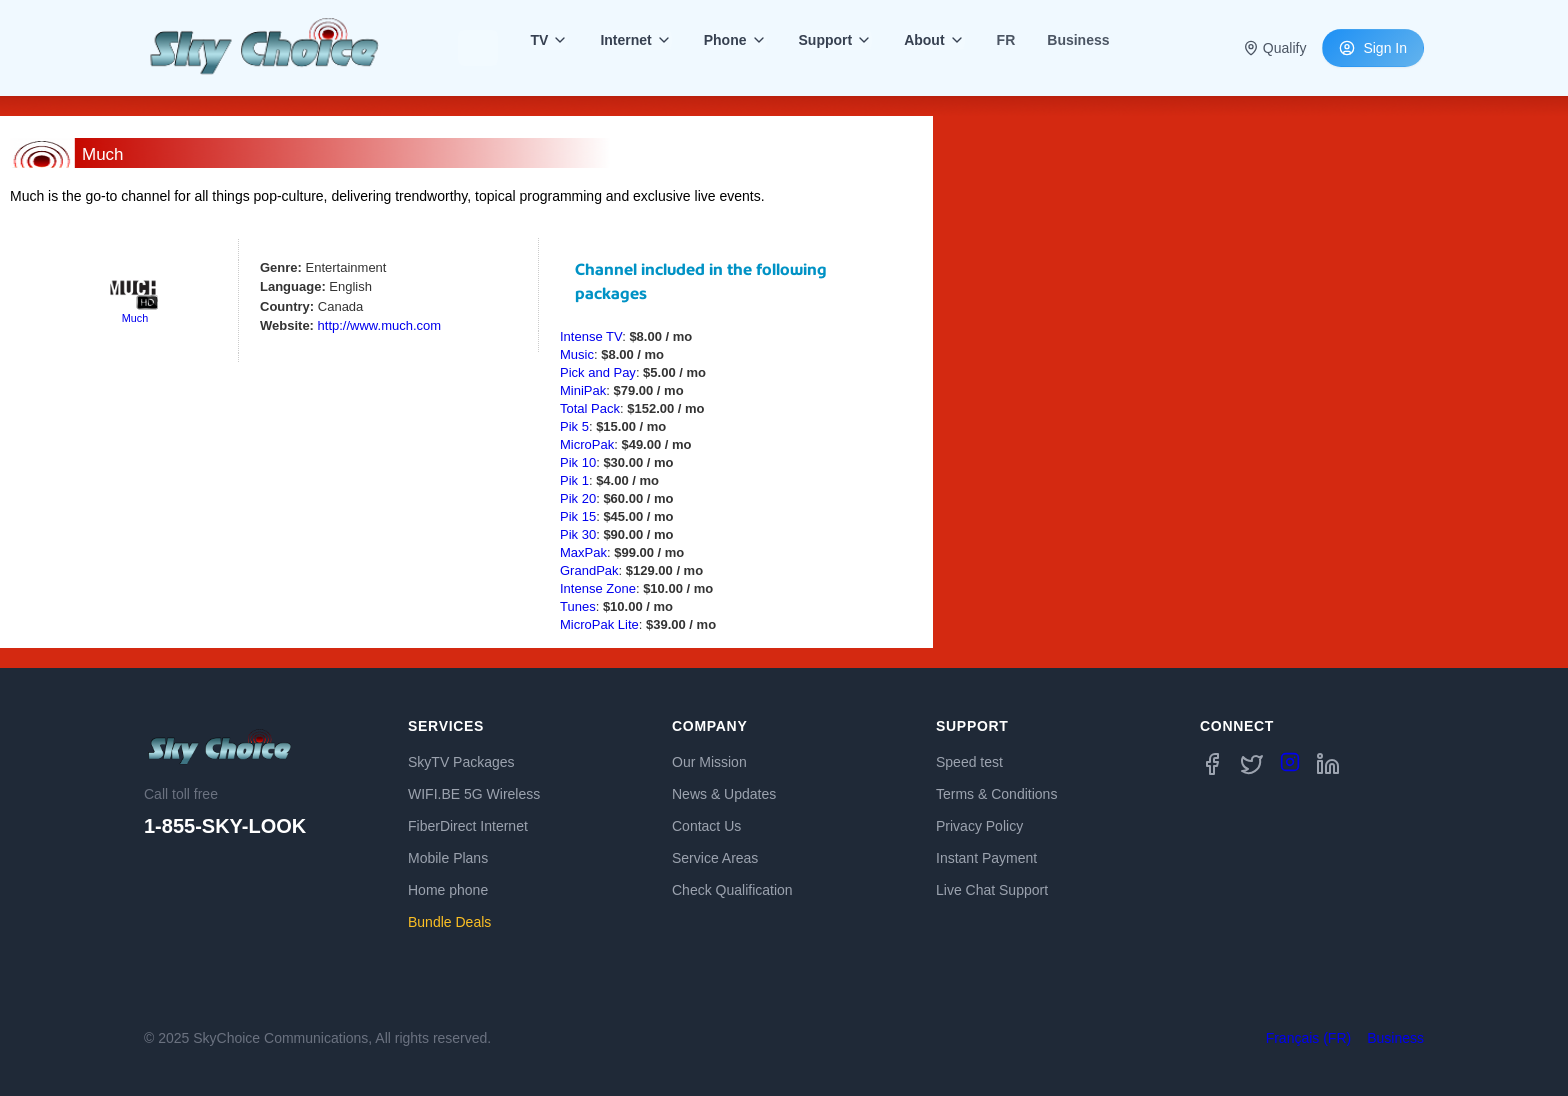 Image resolution: width=1568 pixels, height=1096 pixels. Describe the element at coordinates (598, 588) in the screenshot. I see `Intense Zone` at that location.